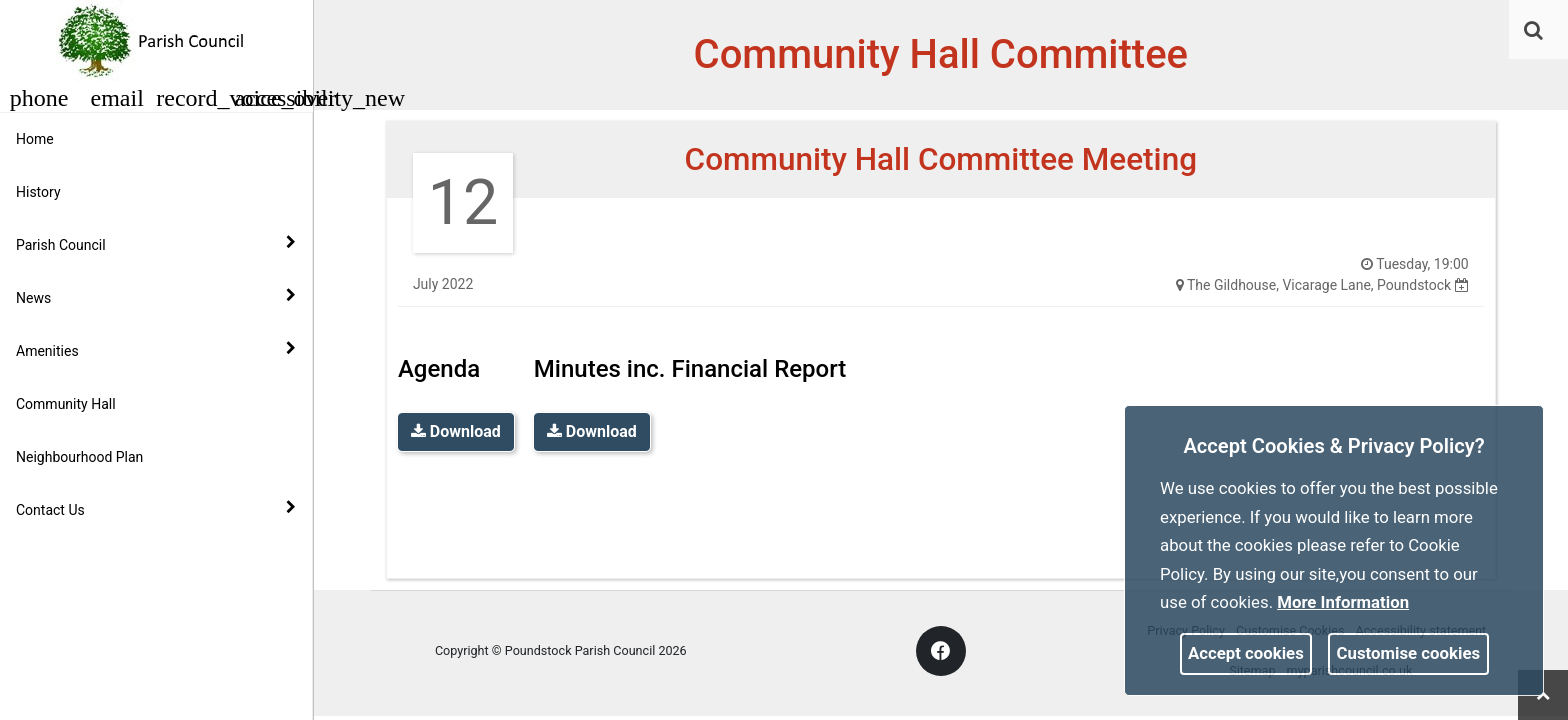  What do you see at coordinates (1246, 653) in the screenshot?
I see `Accept cookies` at bounding box center [1246, 653].